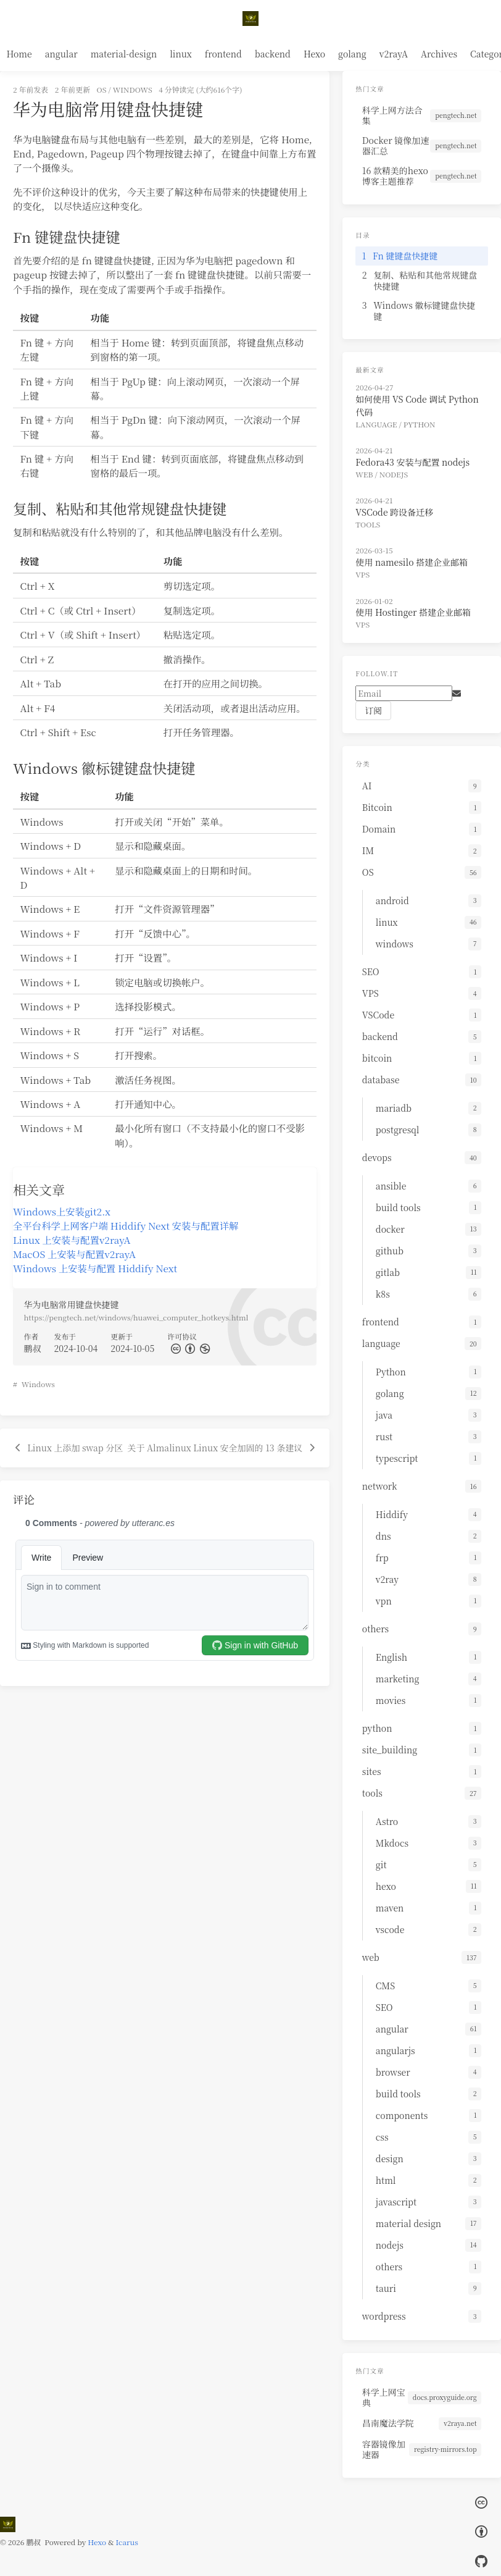 The image size is (501, 2576). Describe the element at coordinates (125, 1225) in the screenshot. I see `全平台科学上网客户端 Hiddify Next 安装与配置详解` at that location.